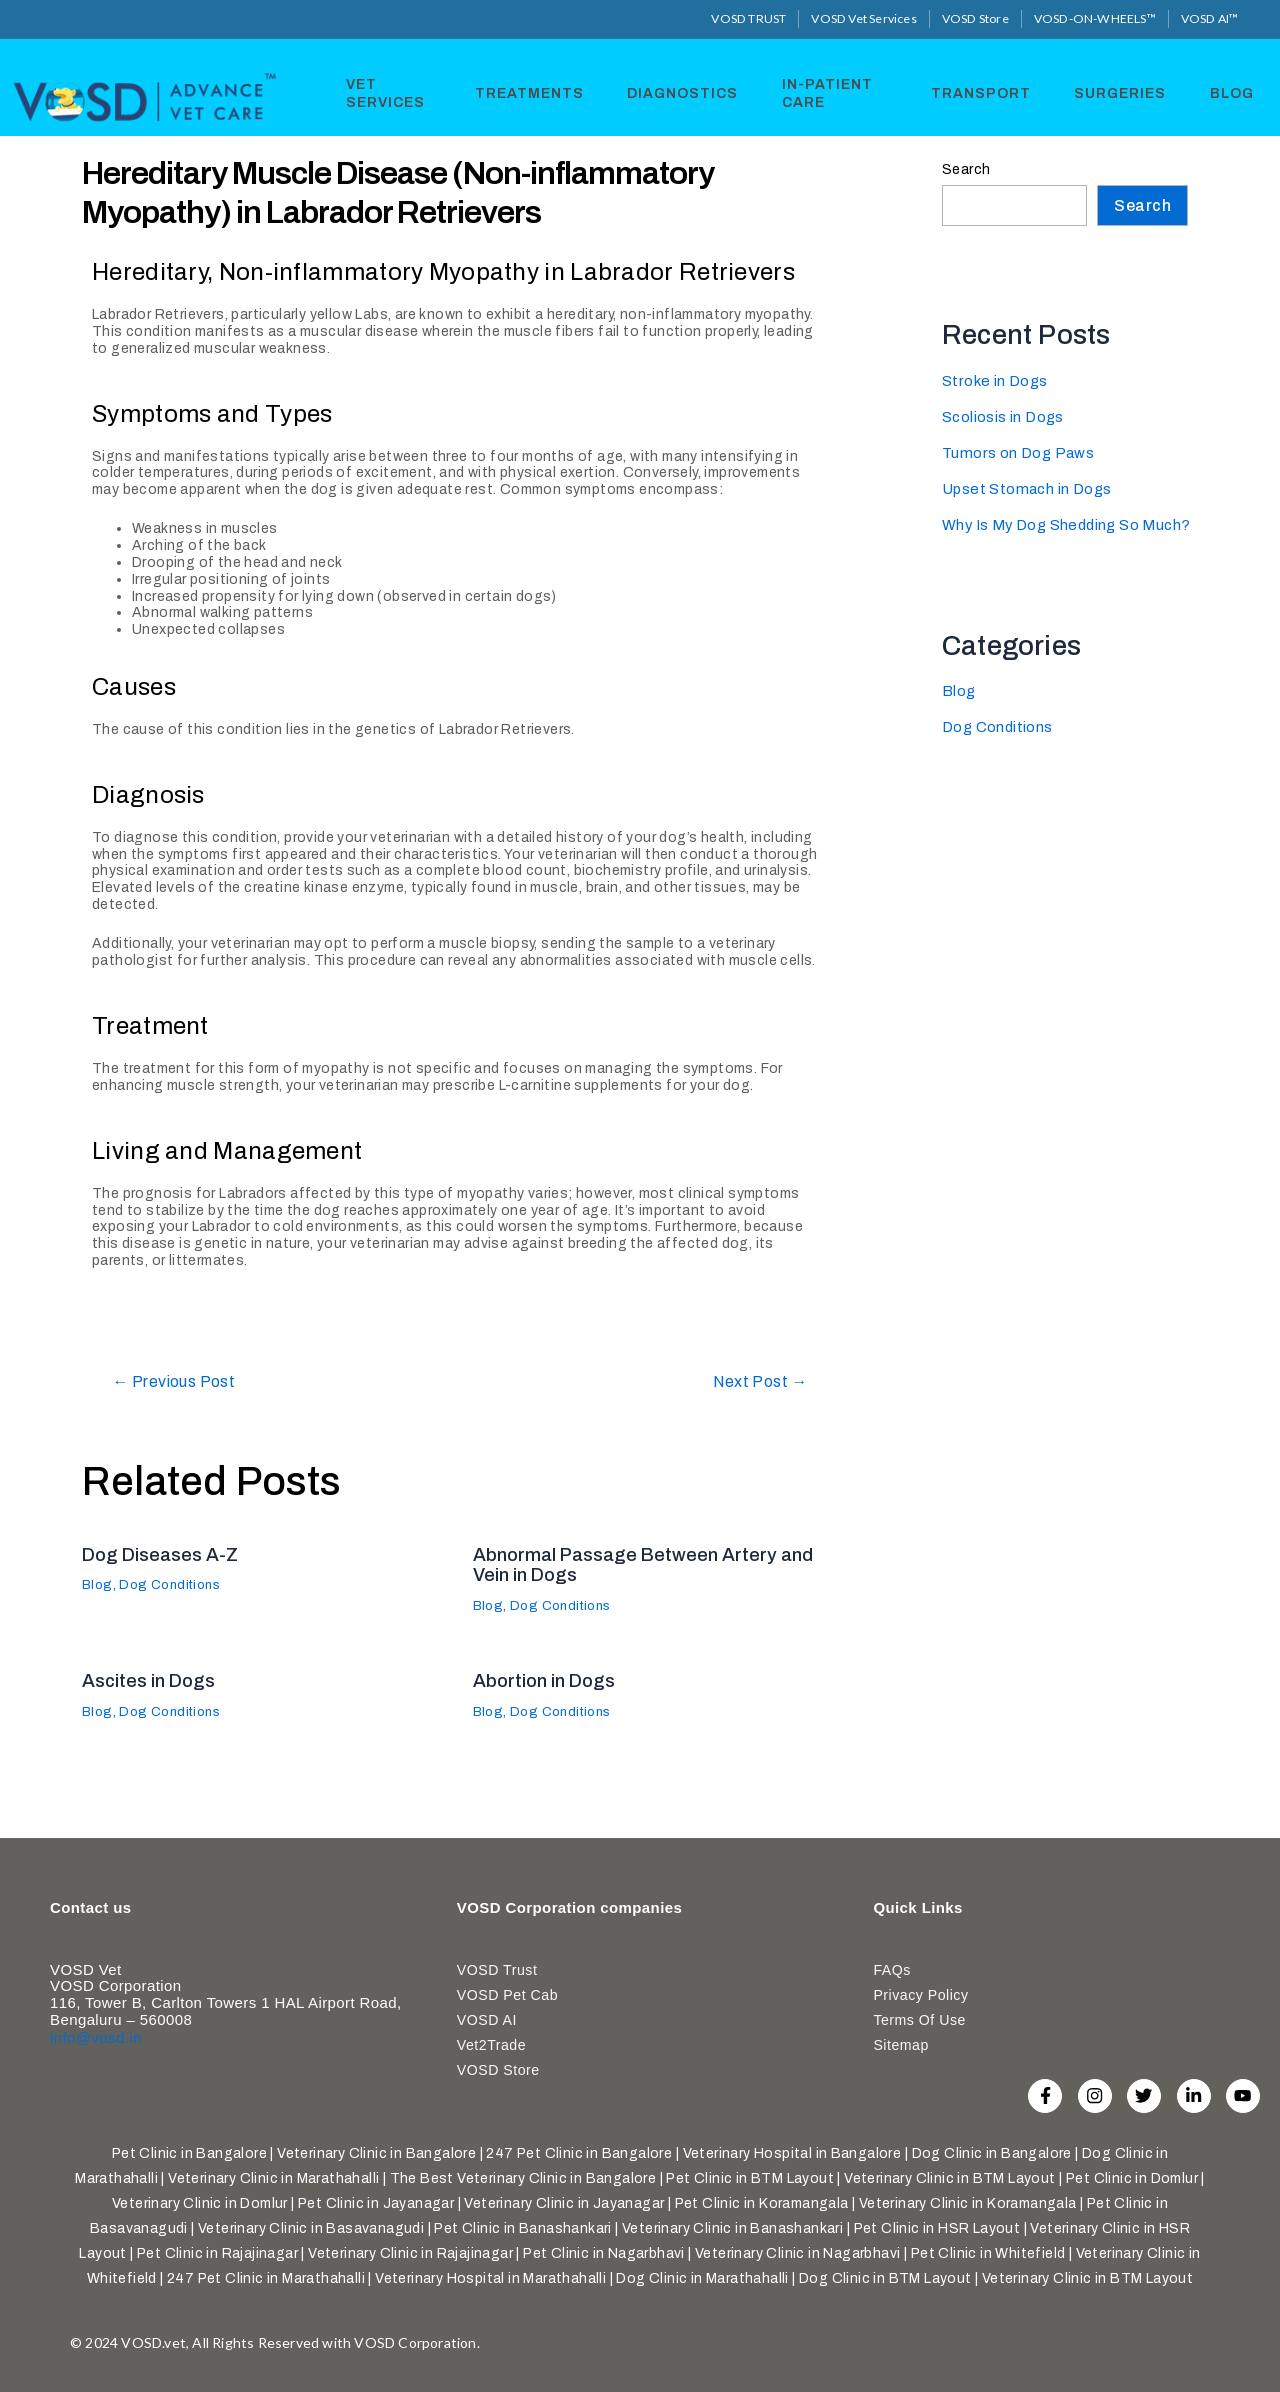 This screenshot has width=1280, height=2392. What do you see at coordinates (1120, 91) in the screenshot?
I see `Surgeries` at bounding box center [1120, 91].